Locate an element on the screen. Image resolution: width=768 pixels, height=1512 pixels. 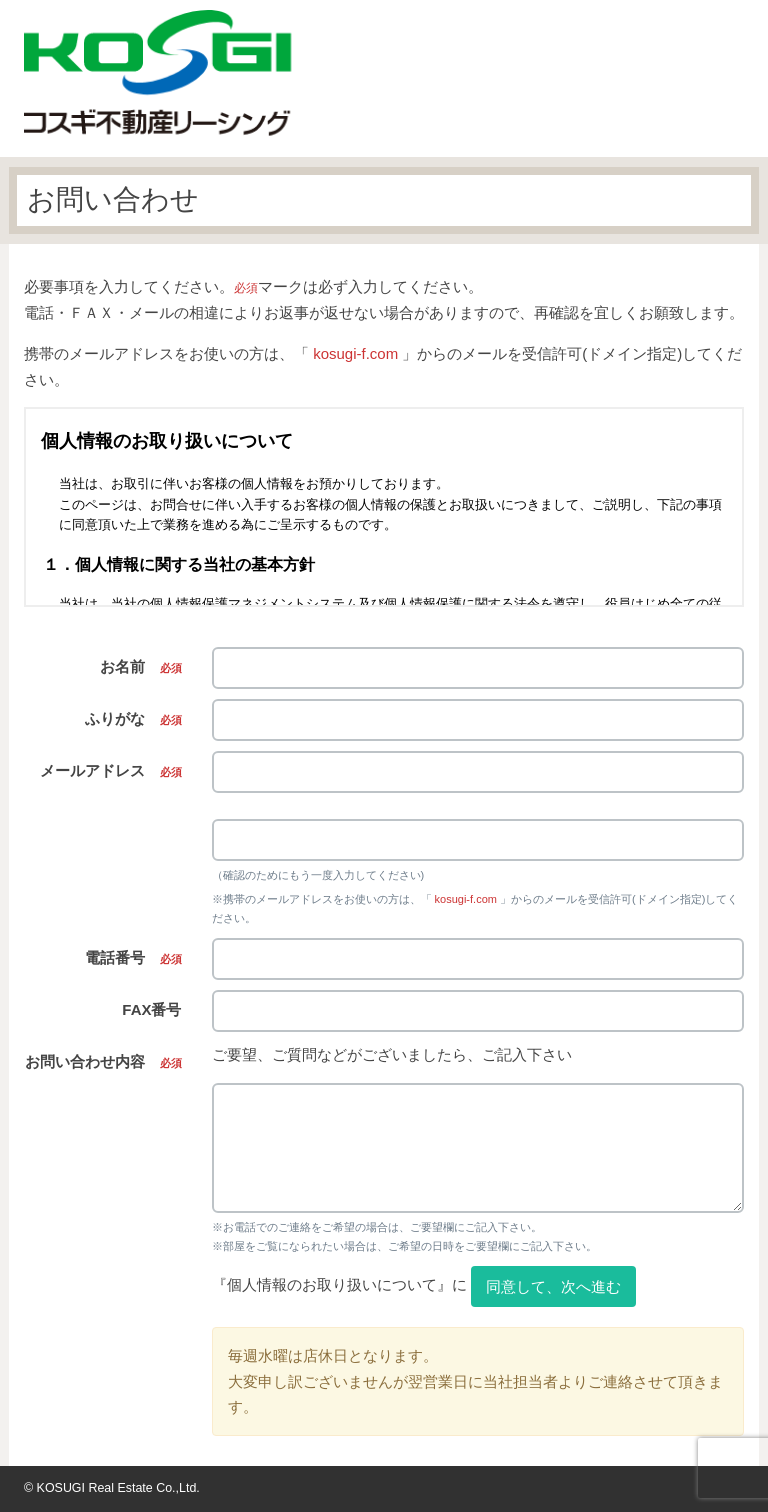
同意して、次へ進む is located at coordinates (553, 1286).